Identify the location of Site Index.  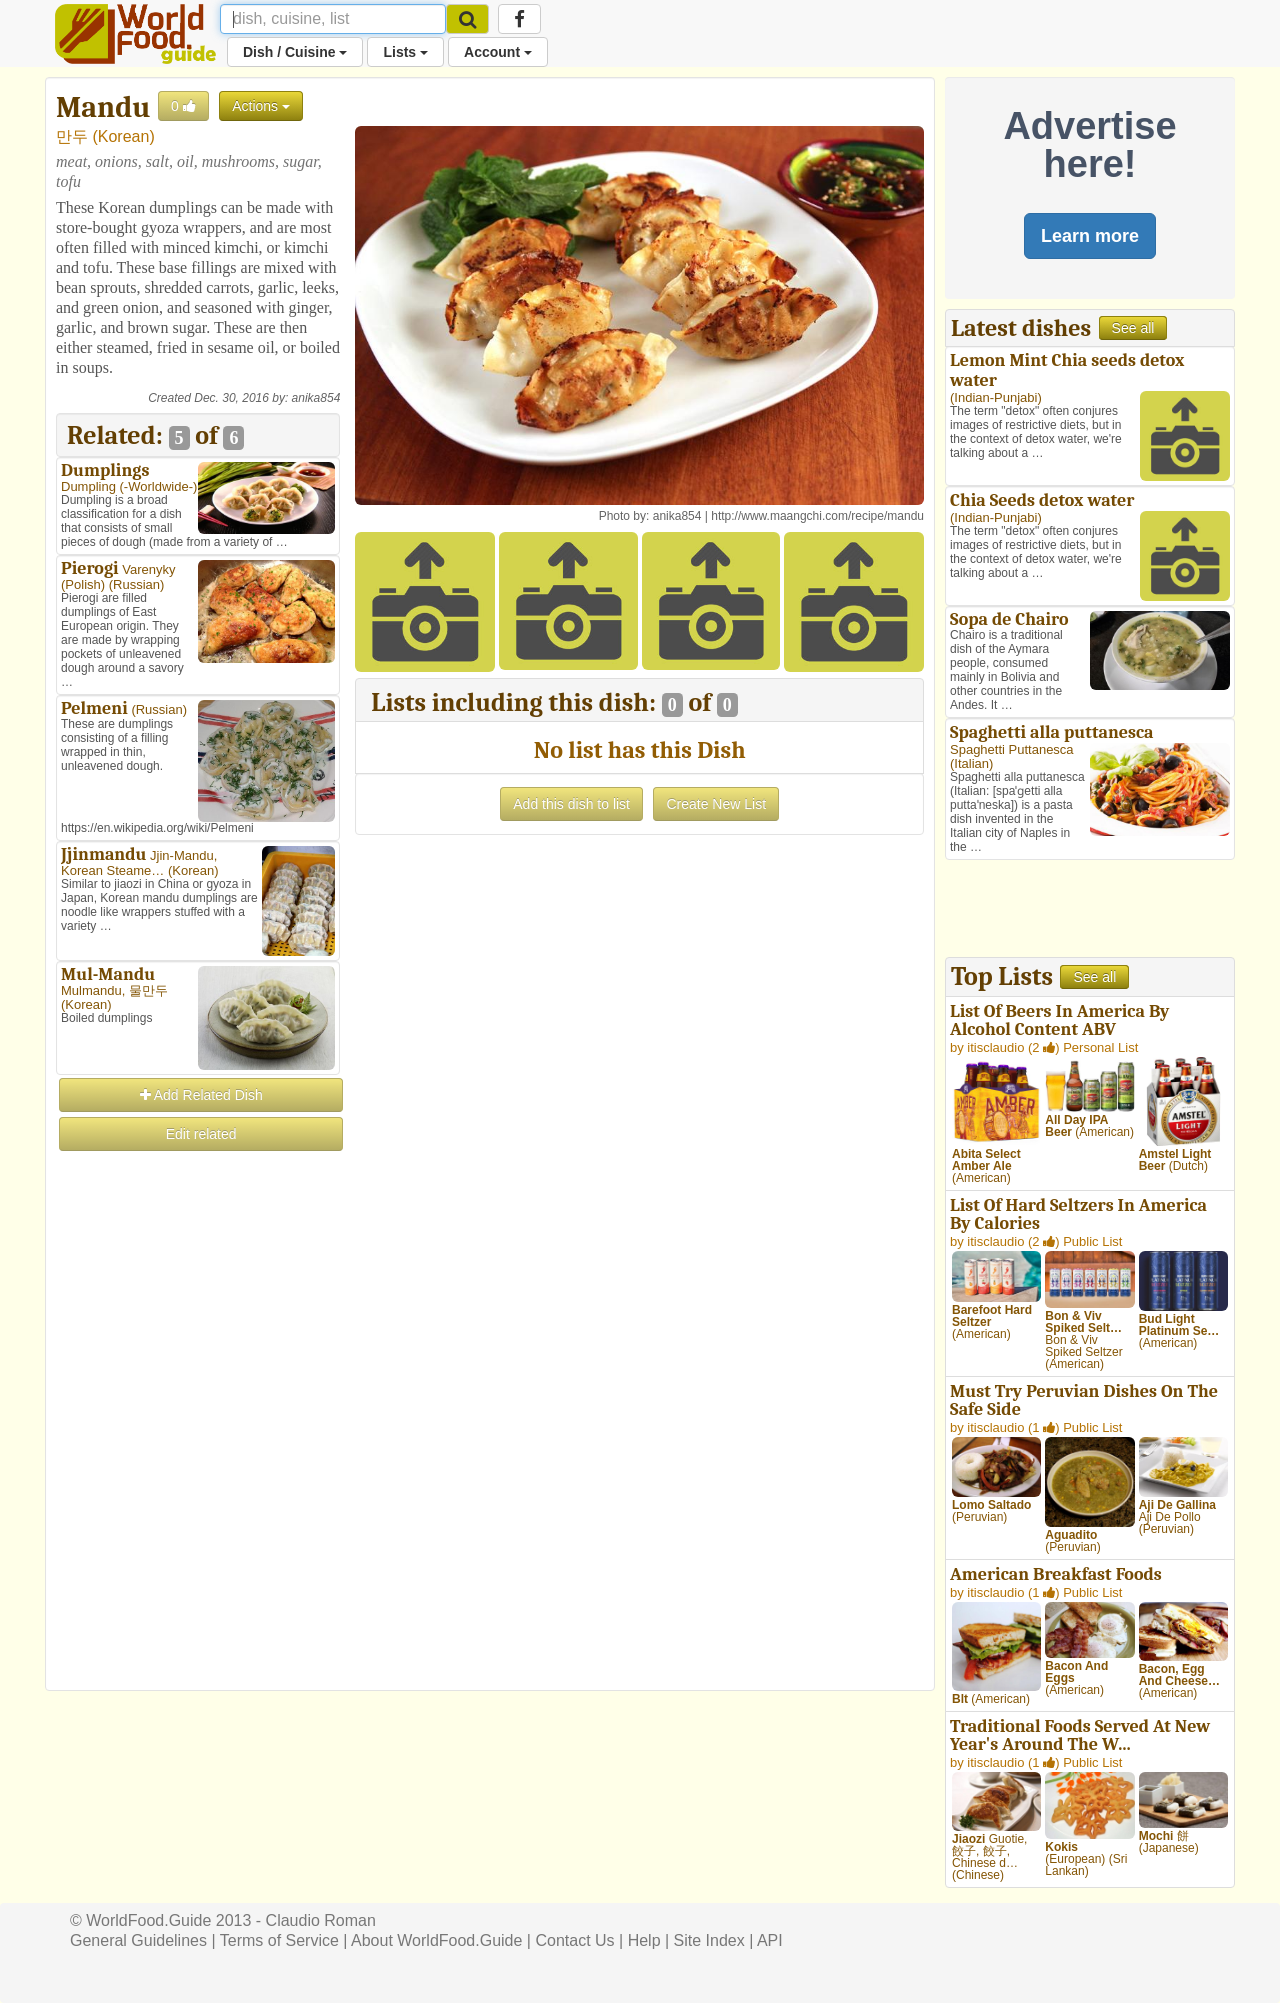
(709, 1940).